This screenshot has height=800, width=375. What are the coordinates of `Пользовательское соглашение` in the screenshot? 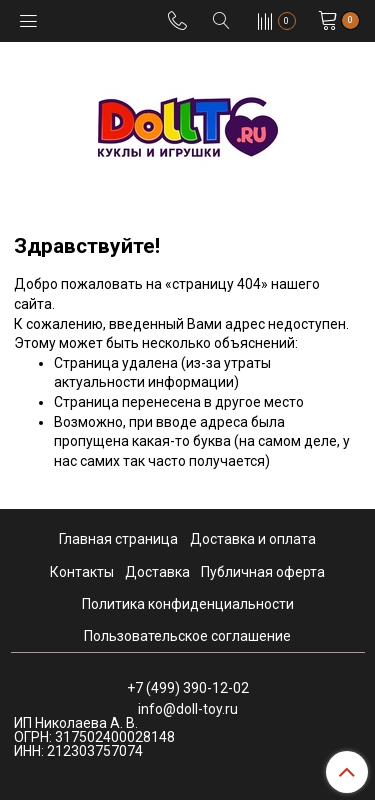 It's located at (187, 636).